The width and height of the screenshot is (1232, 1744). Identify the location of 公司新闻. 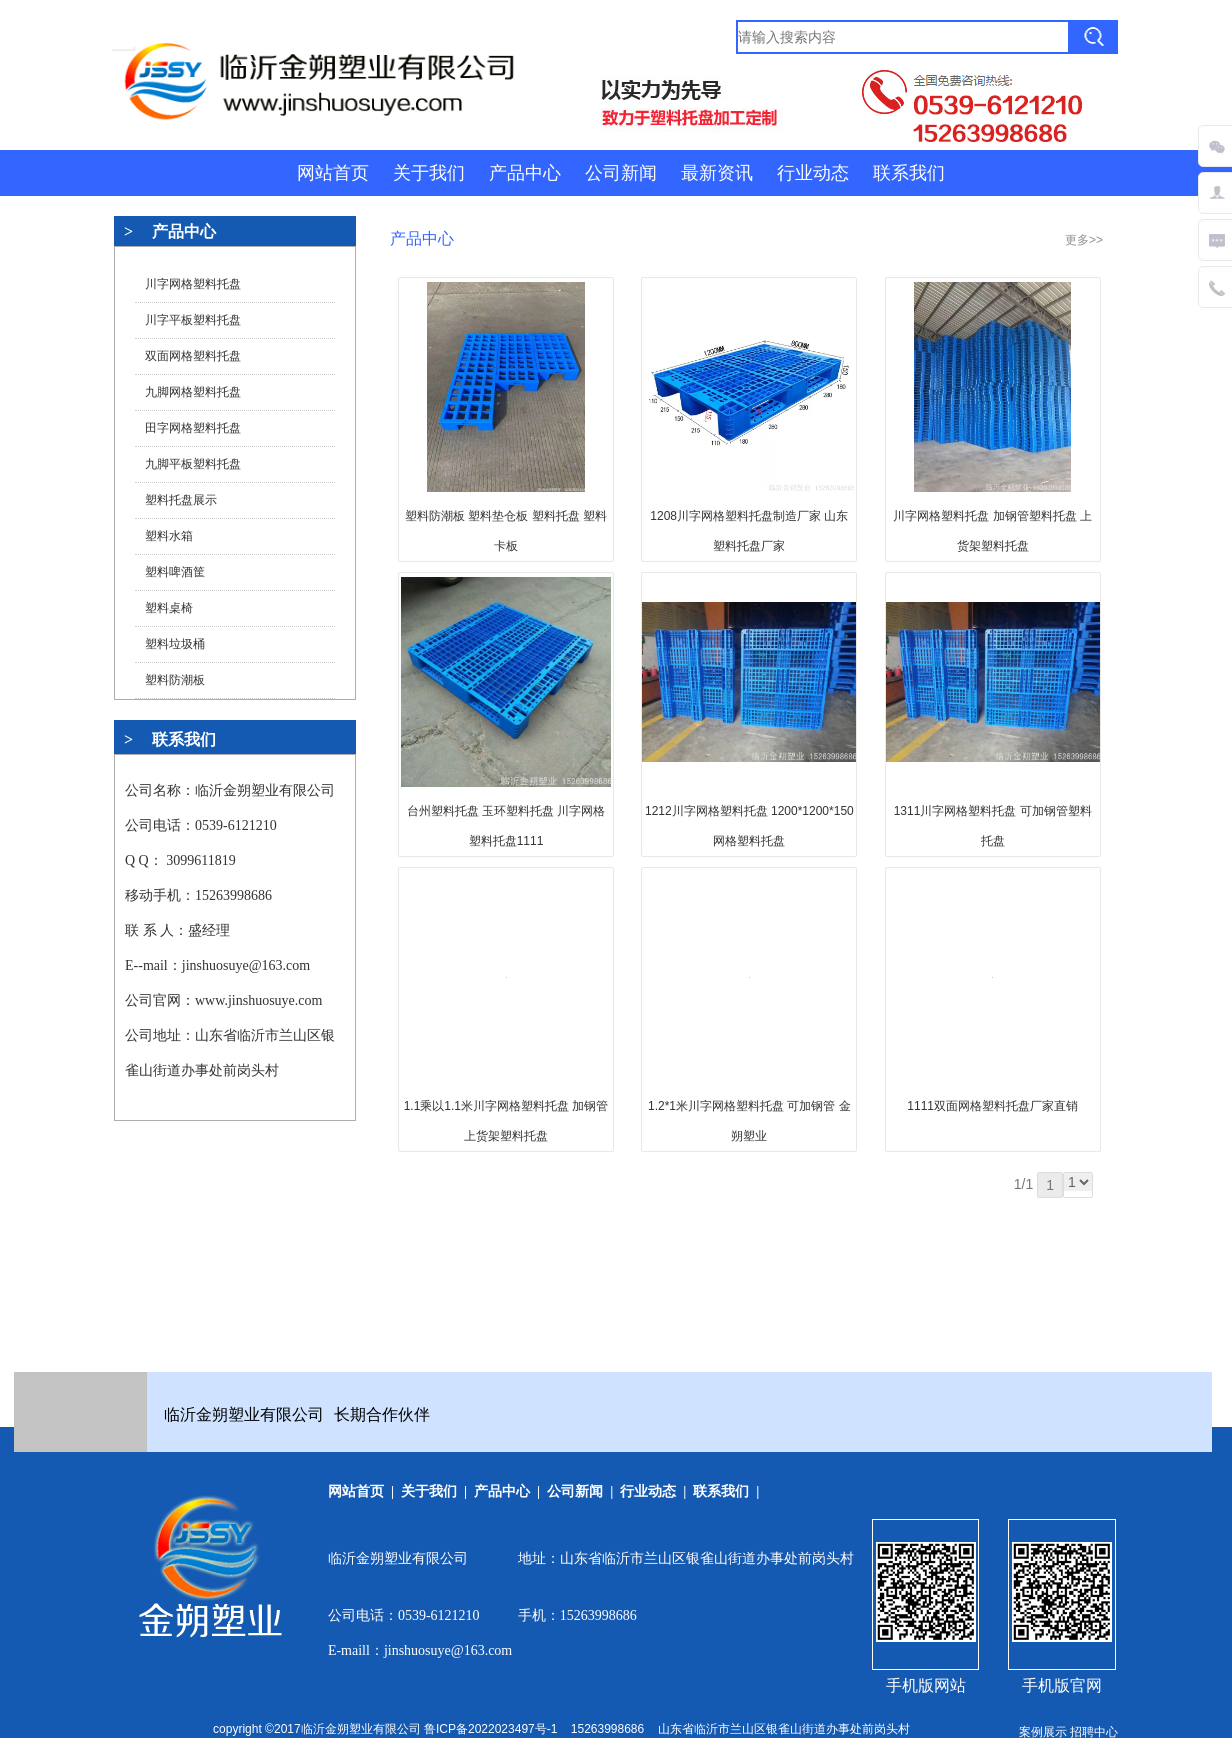
(621, 173).